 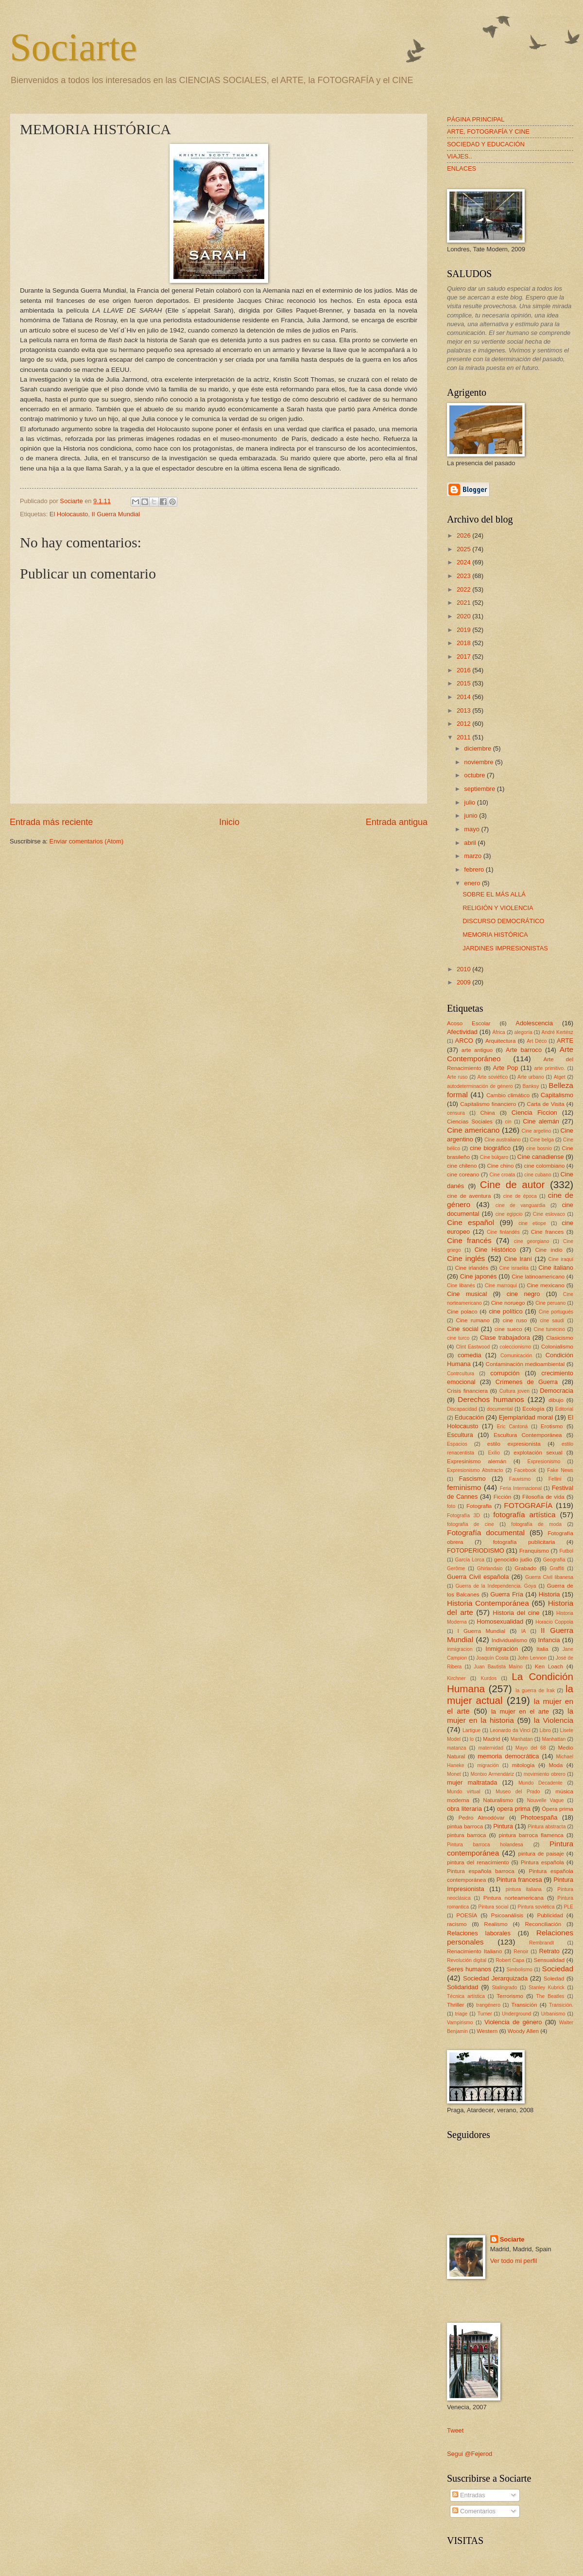 What do you see at coordinates (464, 697) in the screenshot?
I see `2014` at bounding box center [464, 697].